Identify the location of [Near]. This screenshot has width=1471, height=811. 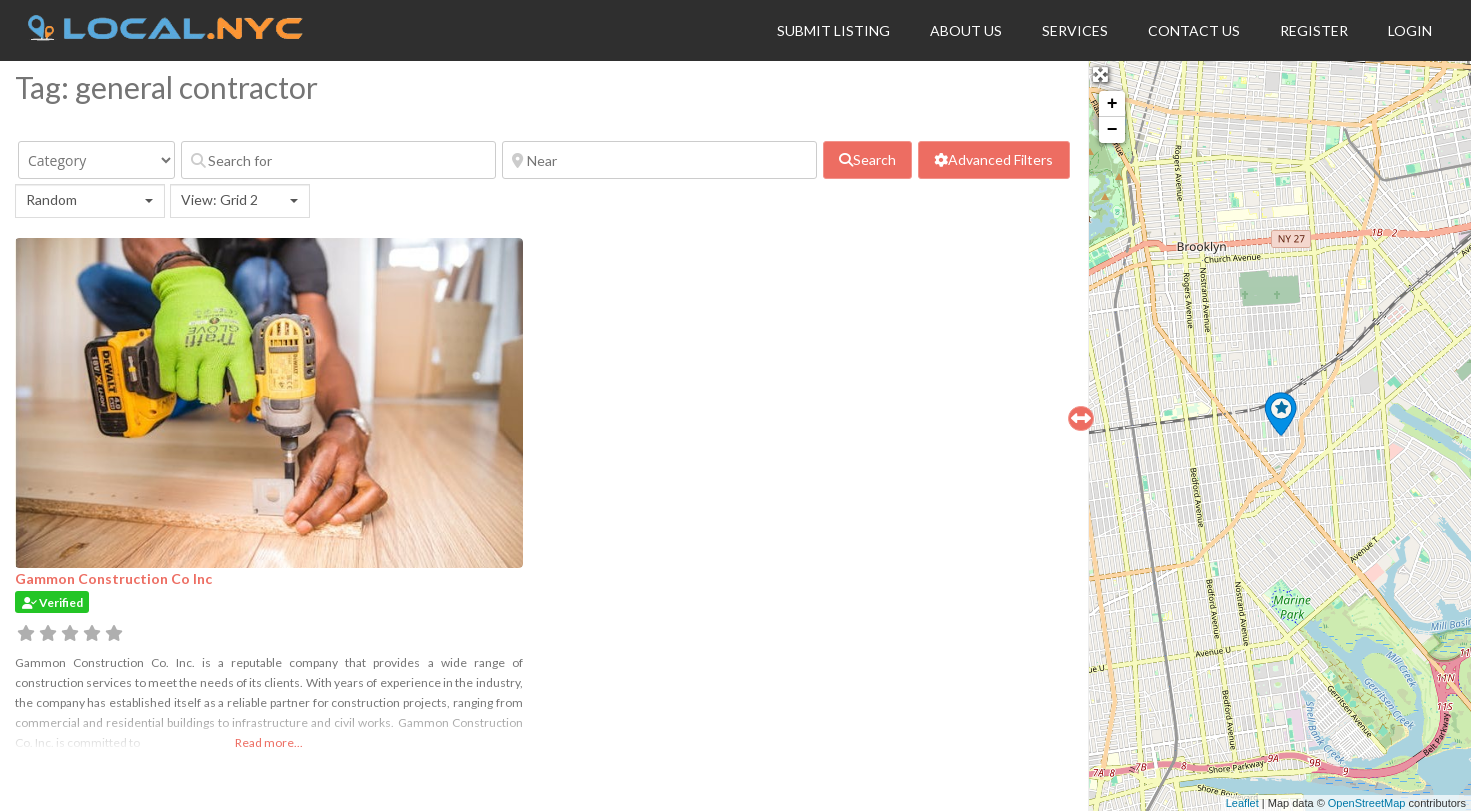
(659, 160).